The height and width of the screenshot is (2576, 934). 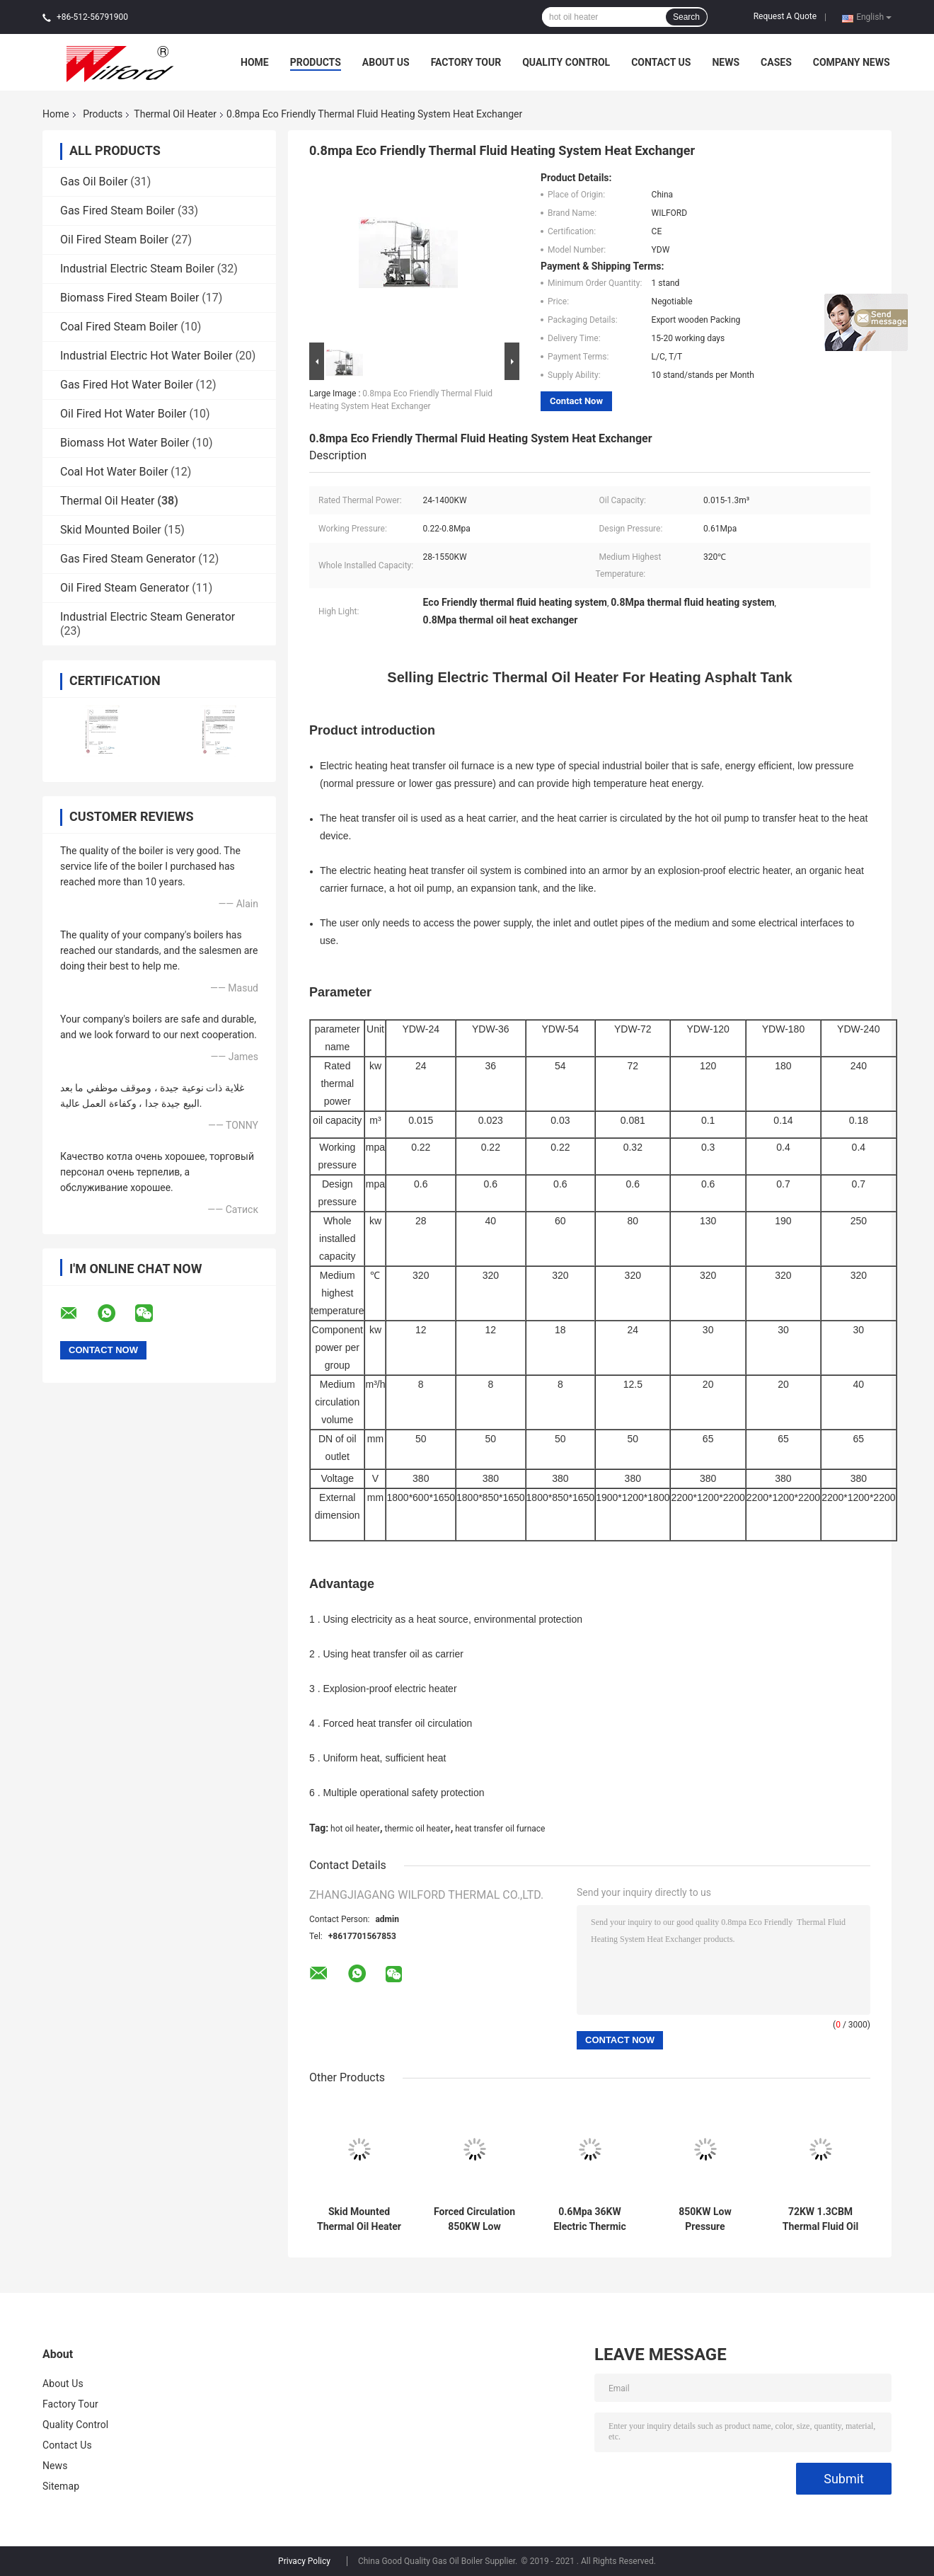 I want to click on Contact Now, so click(x=576, y=401).